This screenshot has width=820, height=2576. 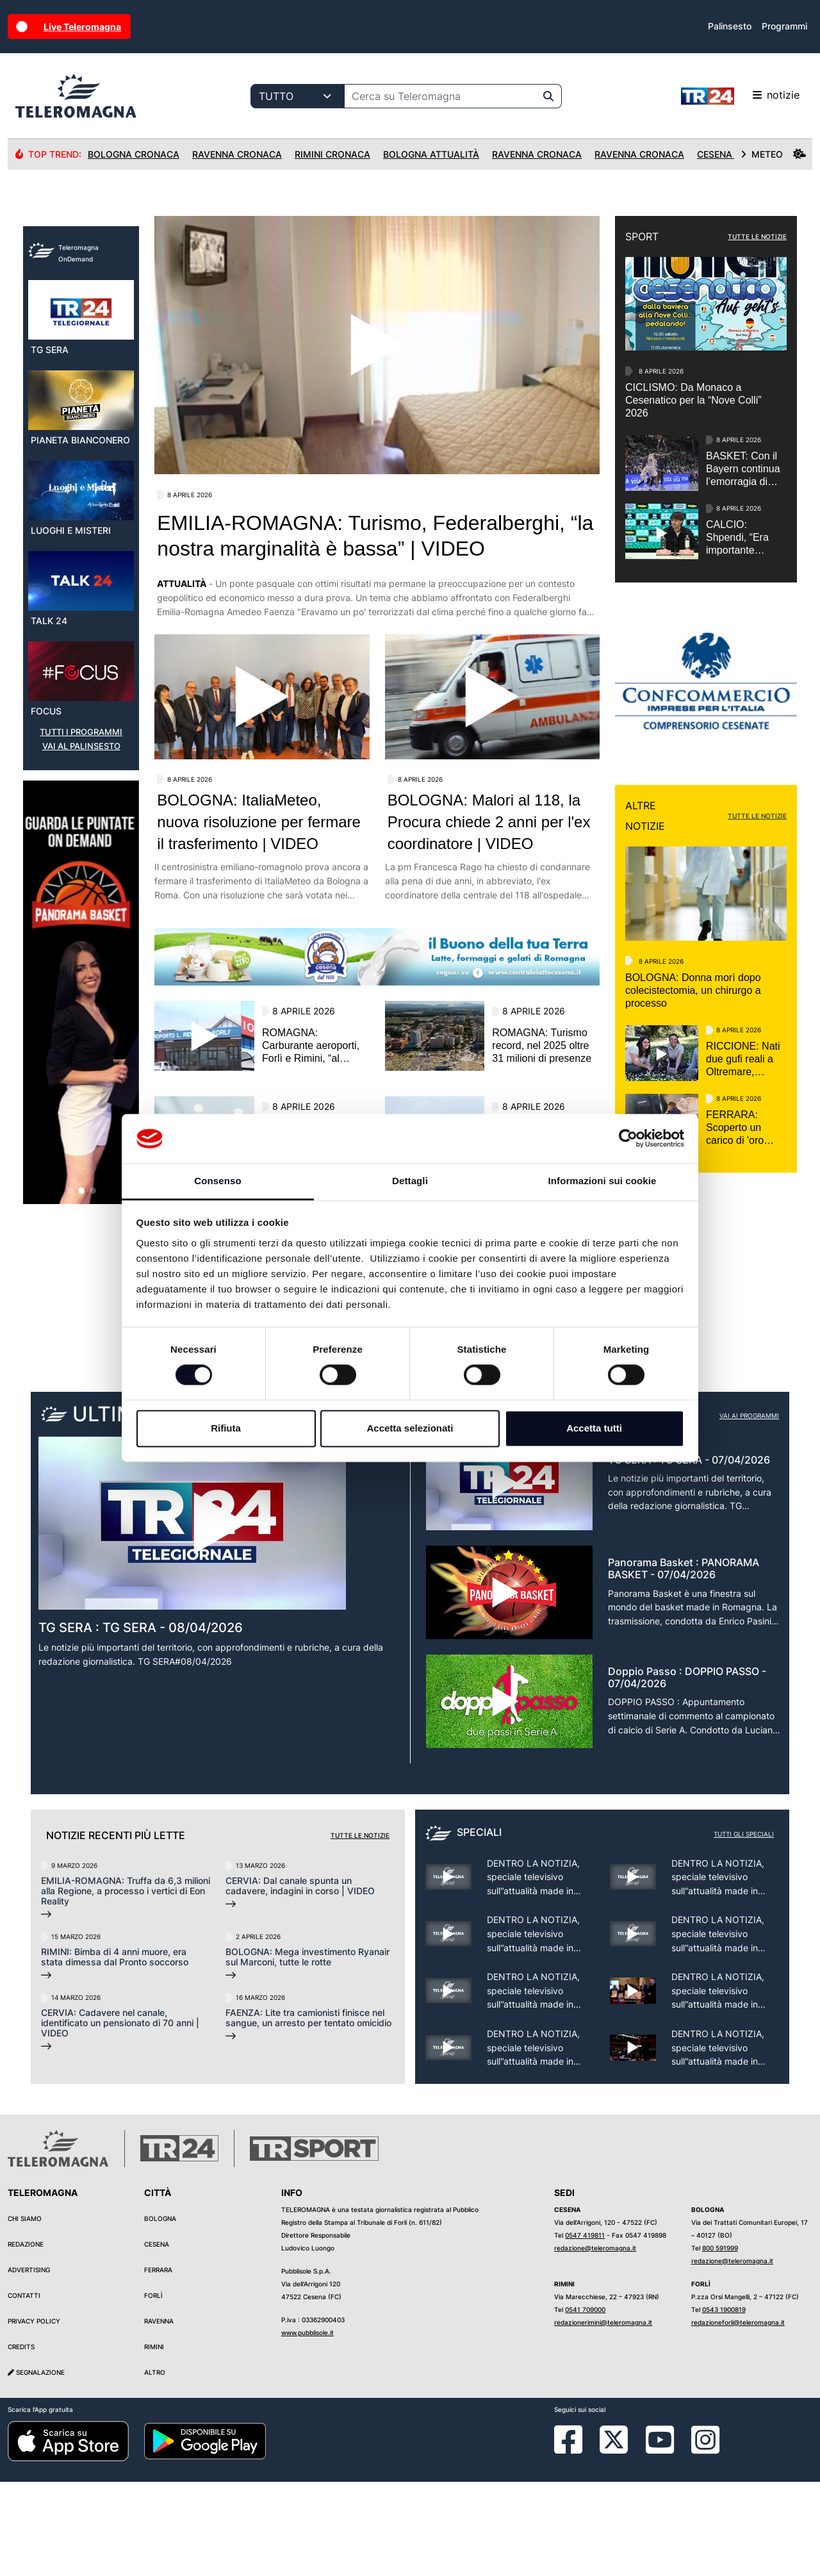 What do you see at coordinates (154, 2466) in the screenshot?
I see `Altro` at bounding box center [154, 2466].